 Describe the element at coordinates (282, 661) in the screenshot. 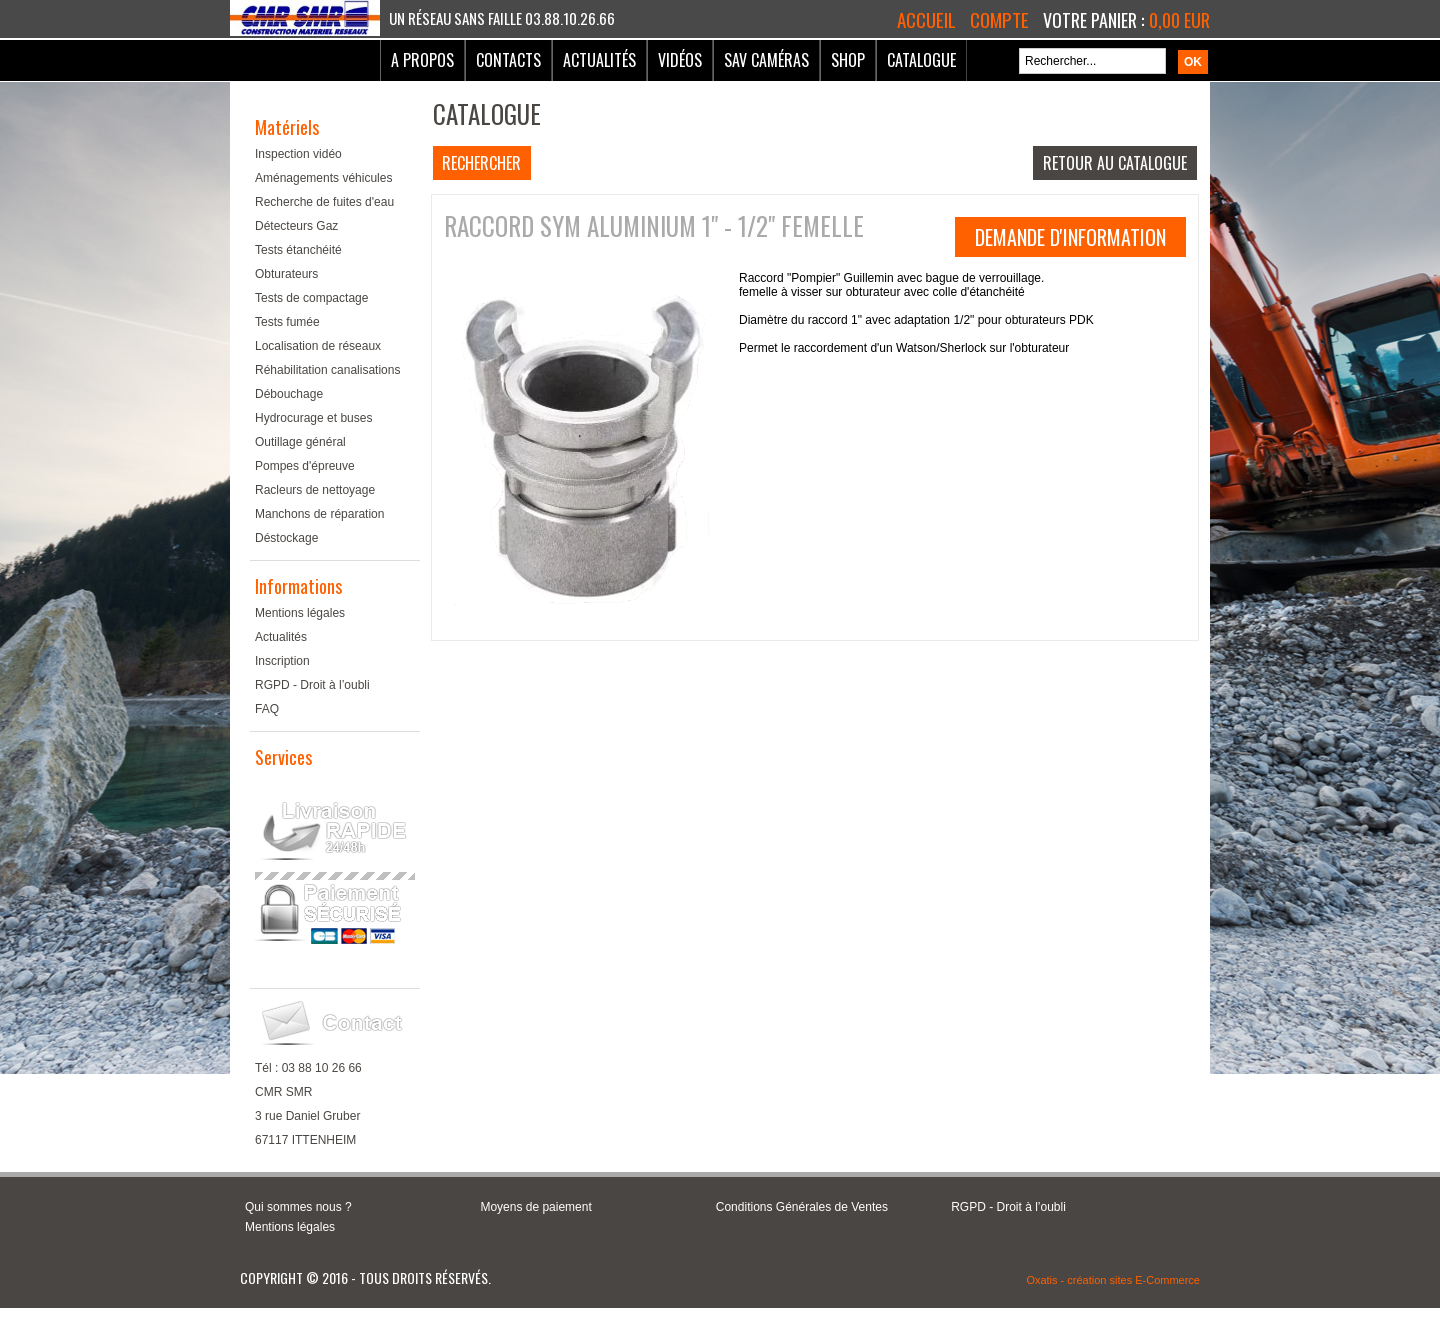

I see `Inscription` at that location.